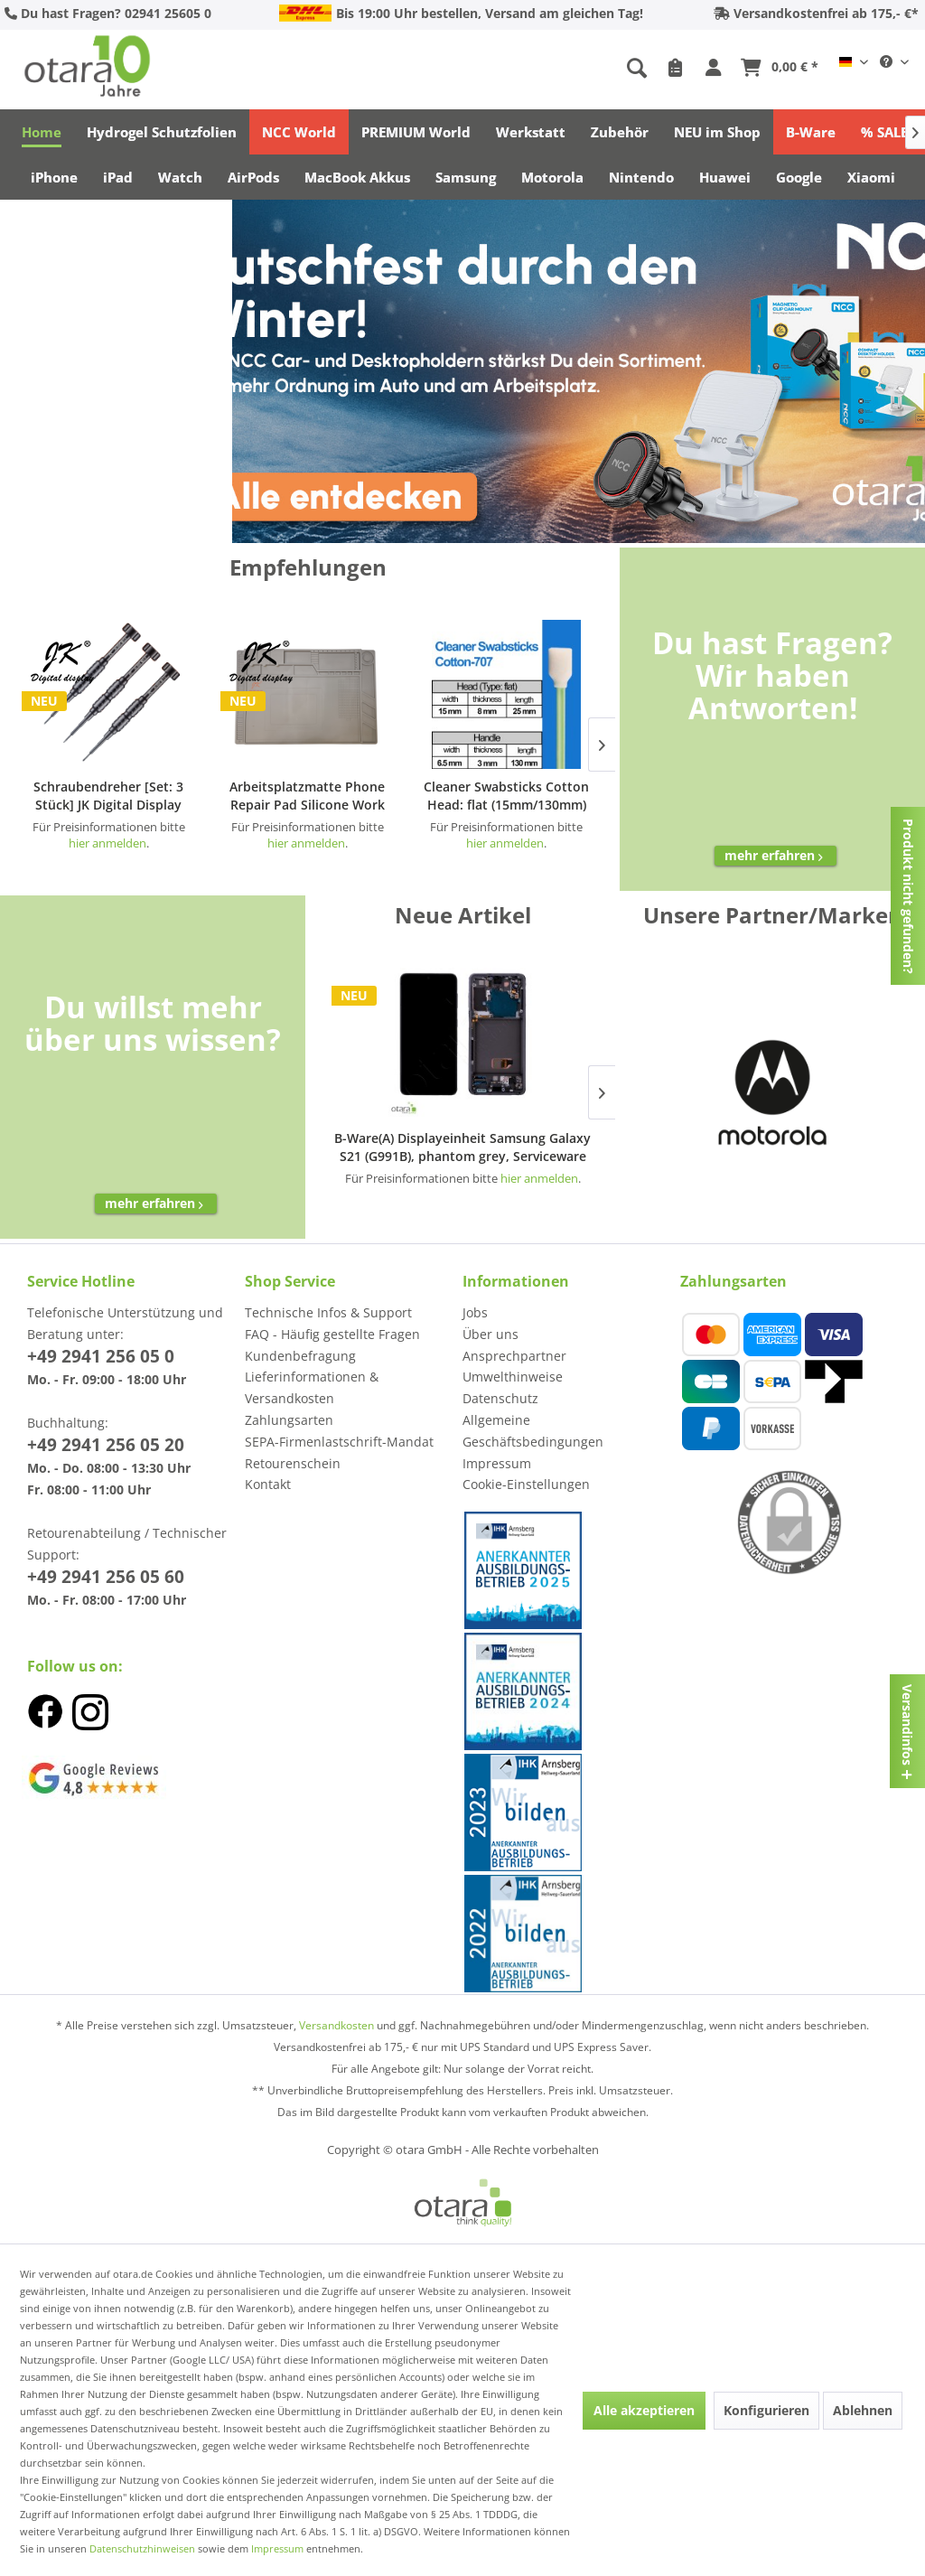  Describe the element at coordinates (268, 1484) in the screenshot. I see `Kontakt` at that location.